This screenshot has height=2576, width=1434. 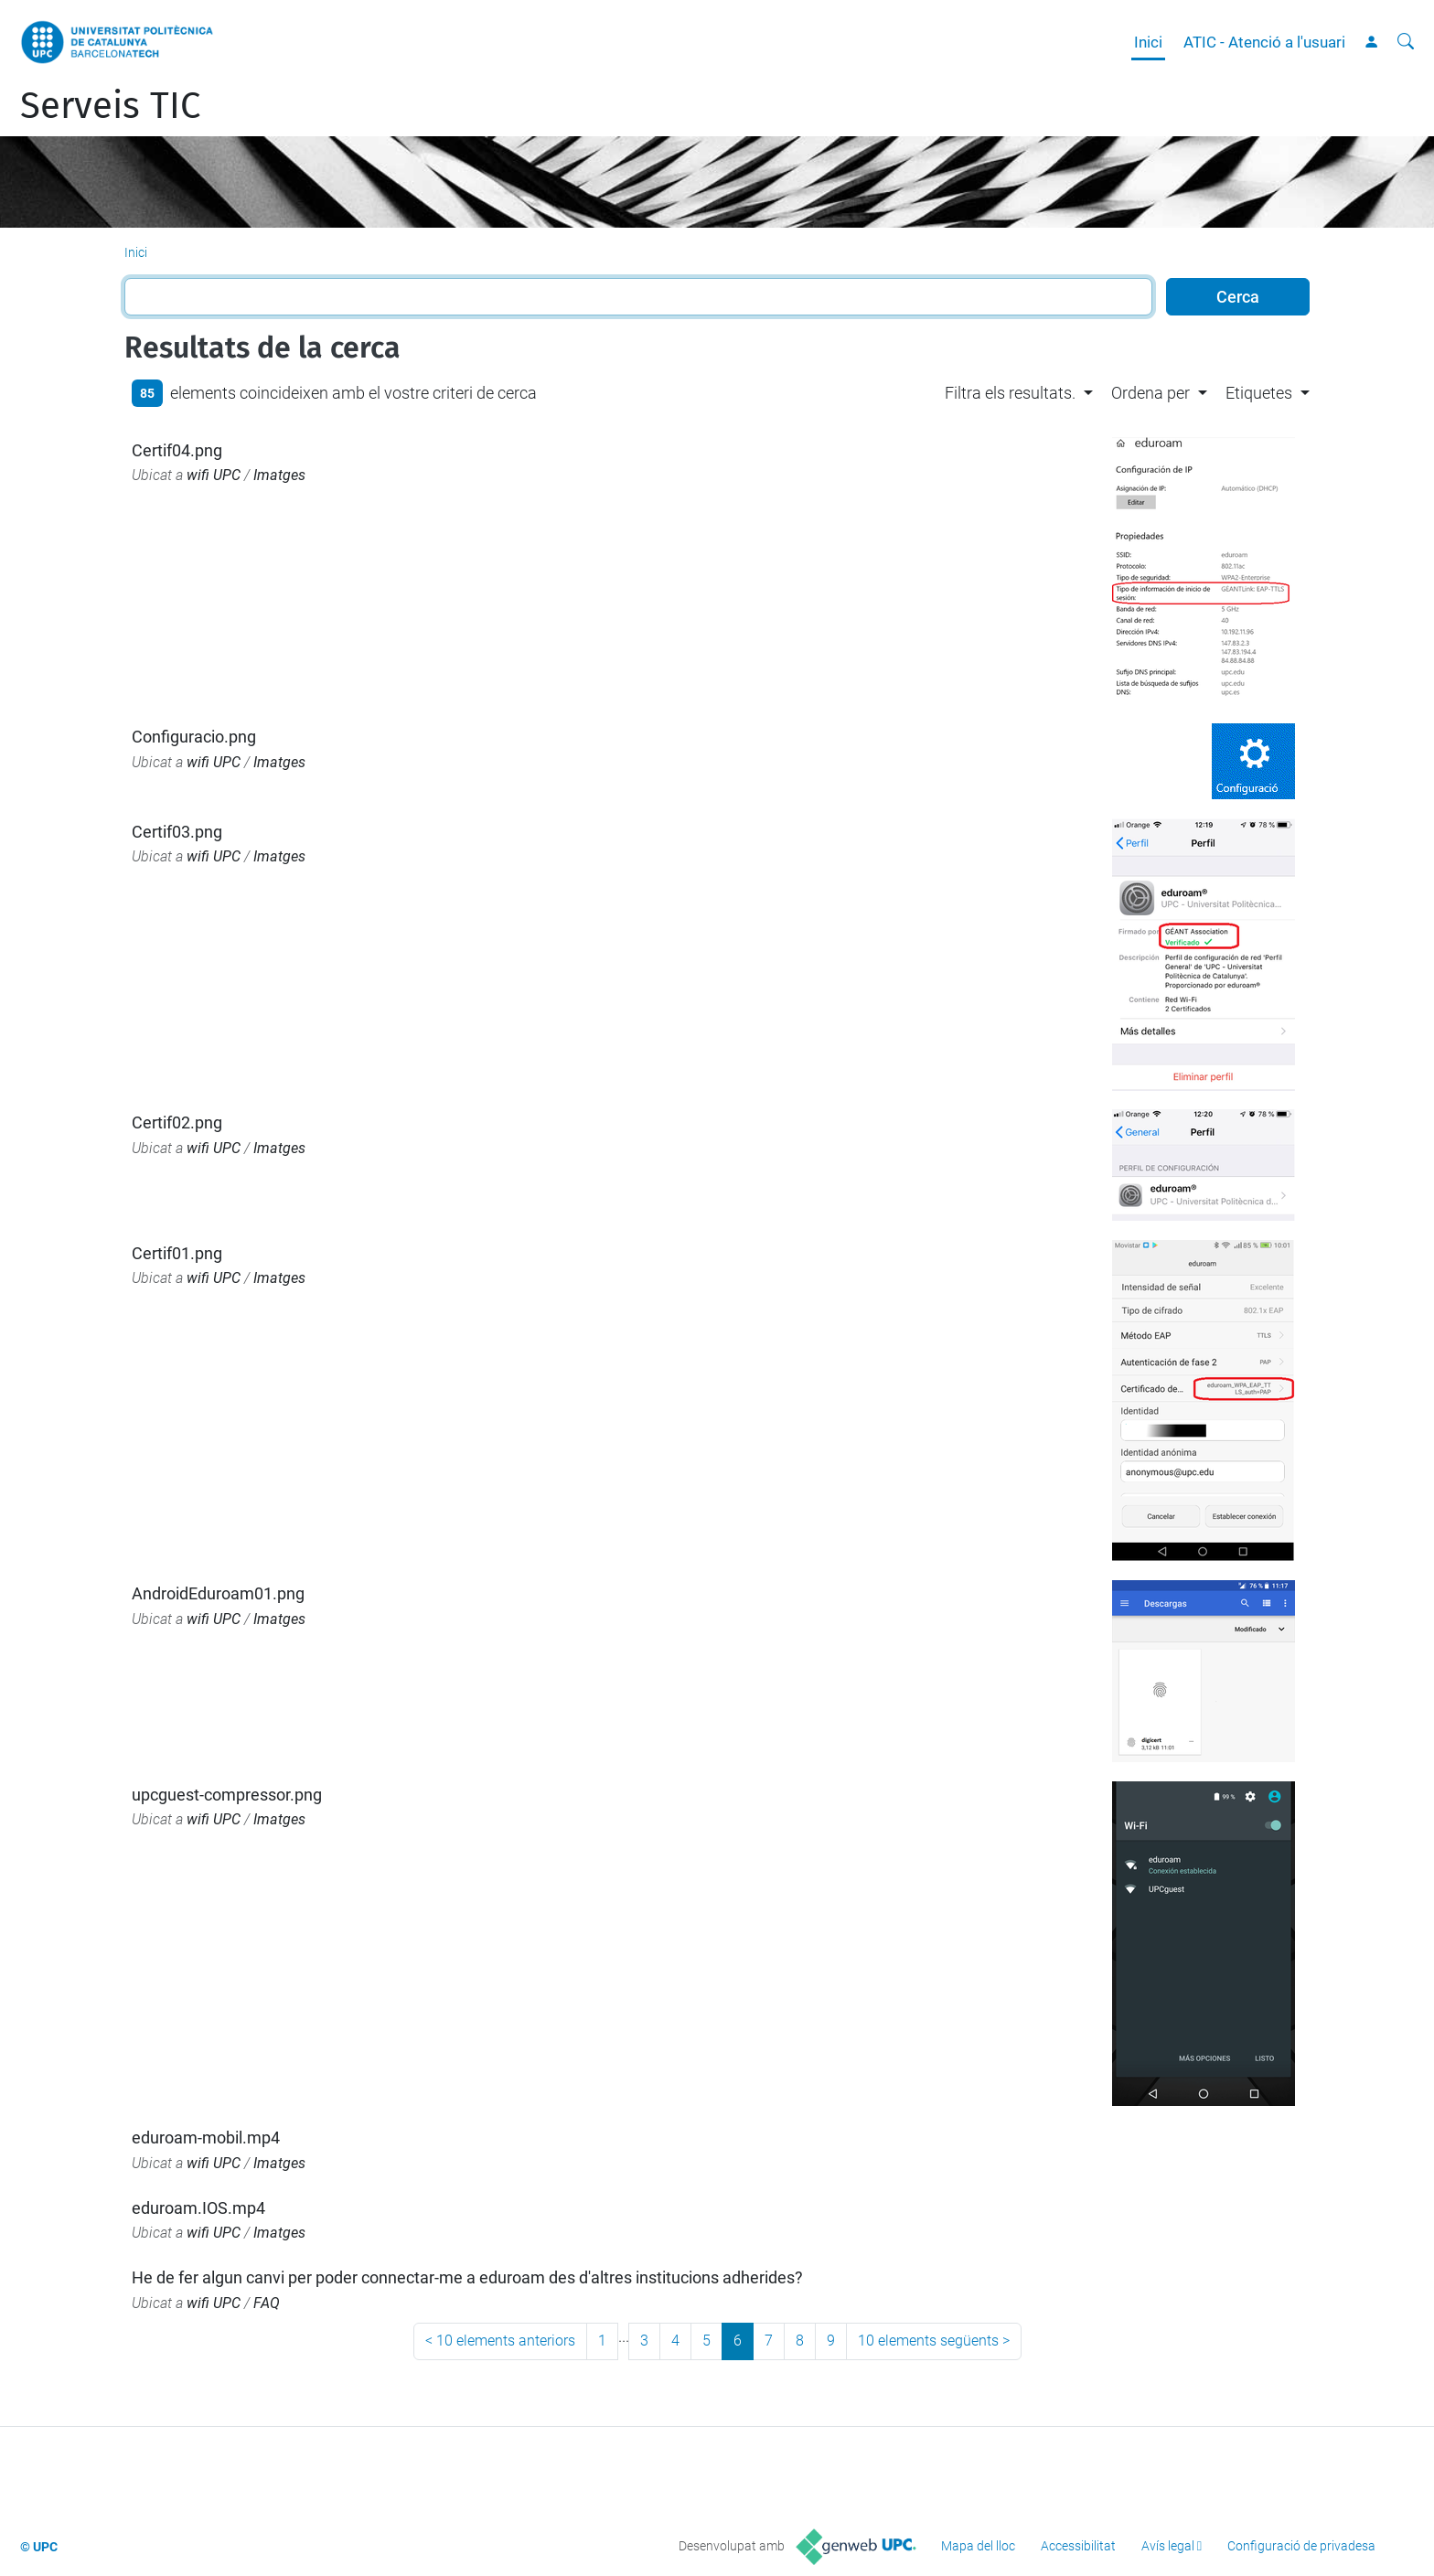 I want to click on AndroidEduroam01.png, so click(x=218, y=1593).